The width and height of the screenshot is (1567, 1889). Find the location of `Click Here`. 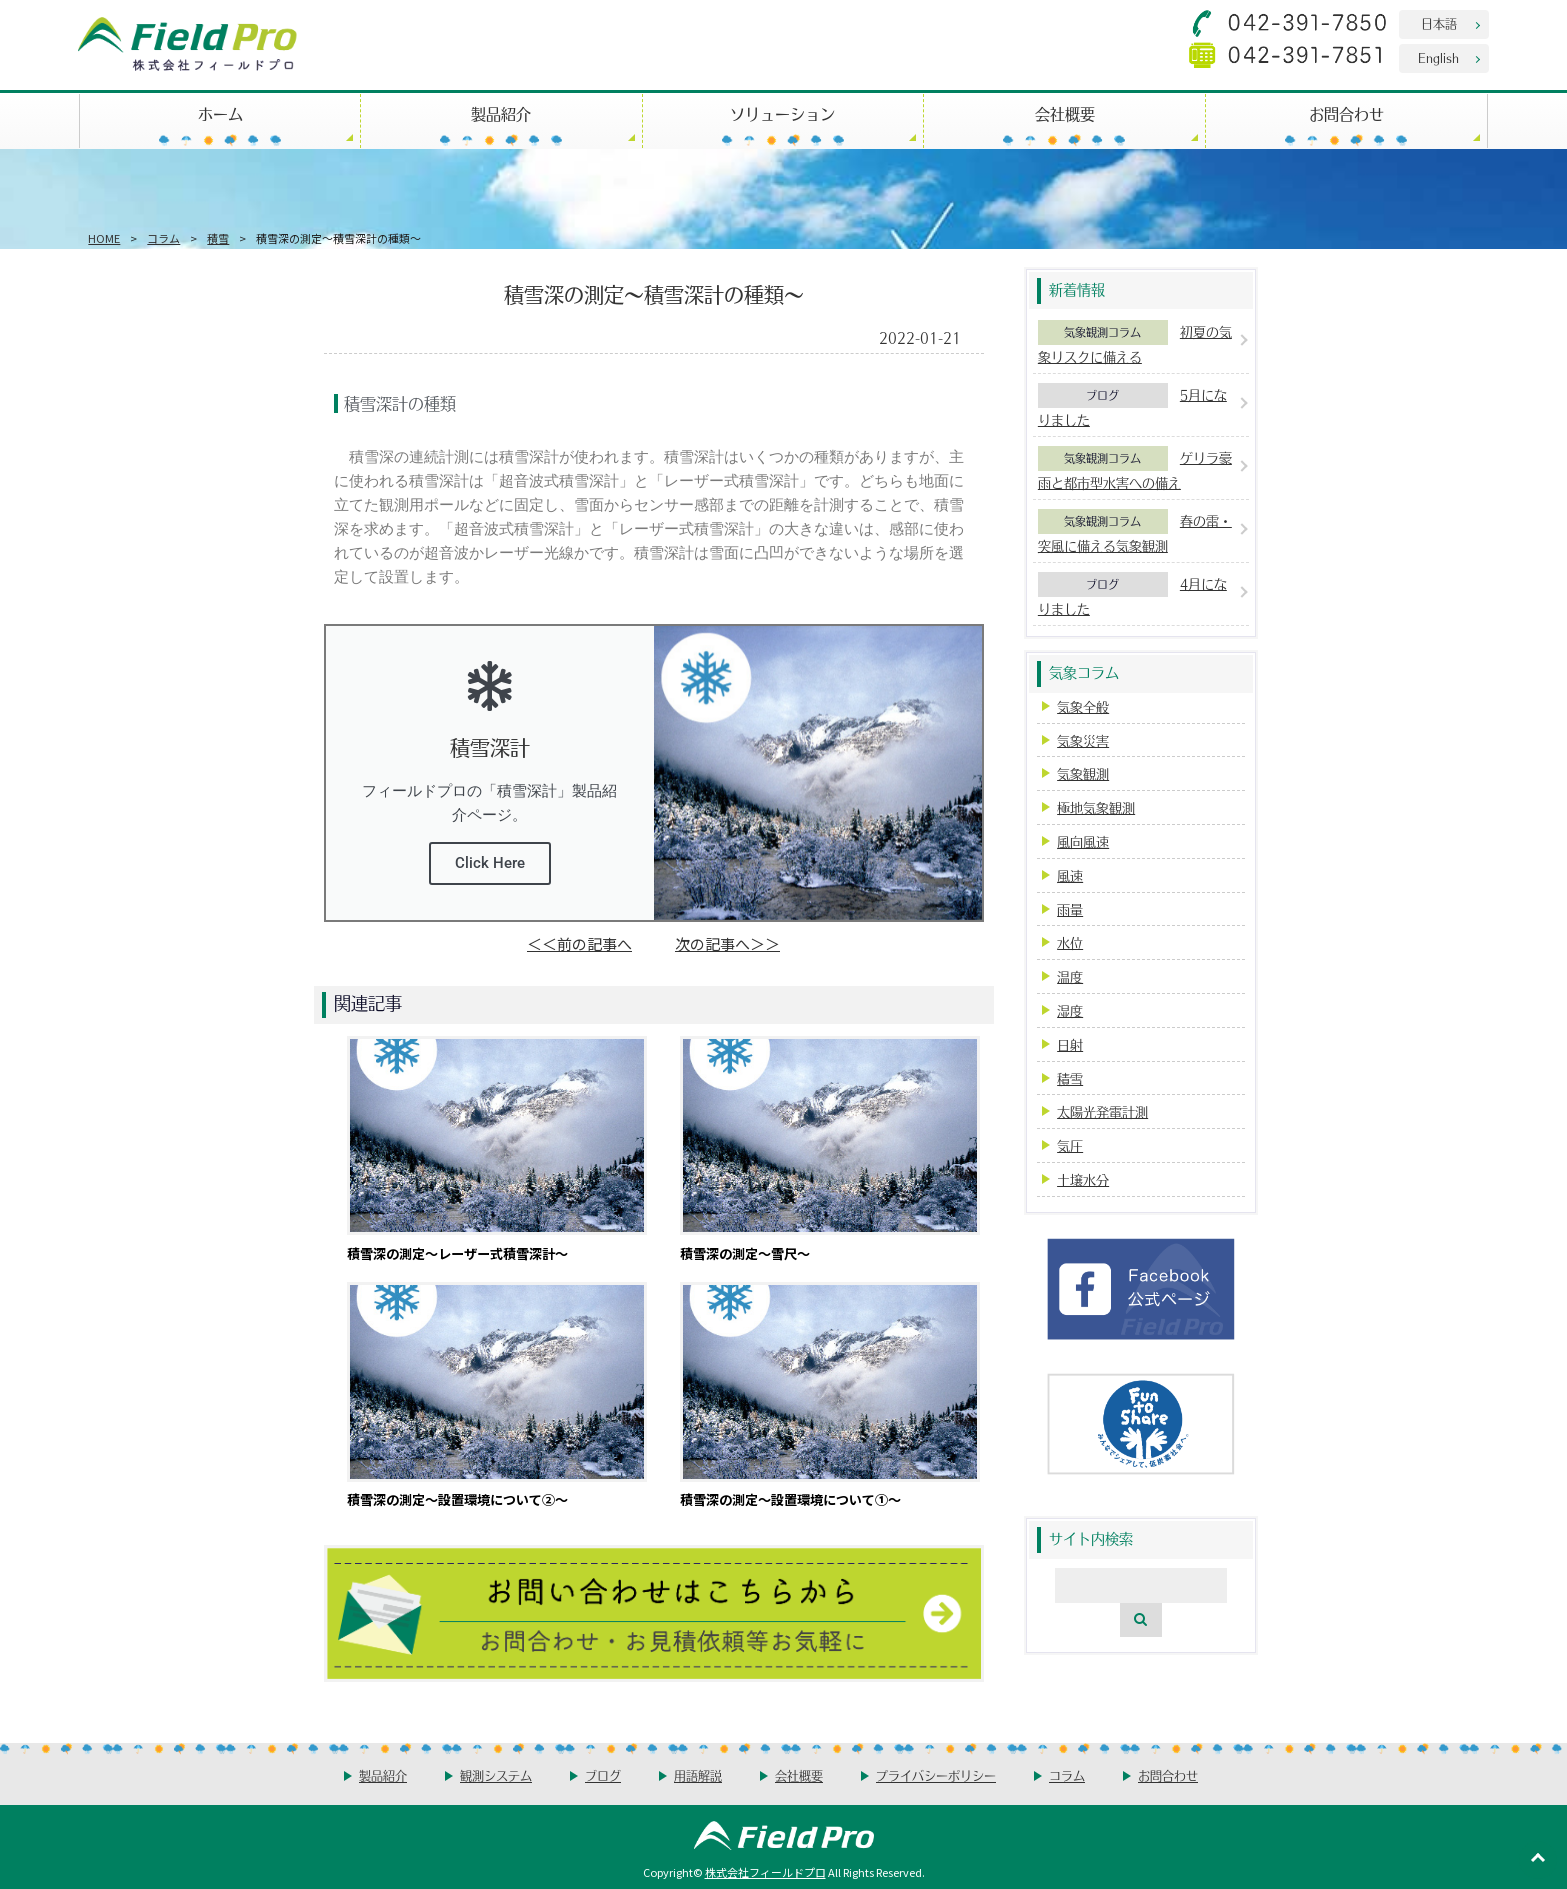

Click Here is located at coordinates (490, 863).